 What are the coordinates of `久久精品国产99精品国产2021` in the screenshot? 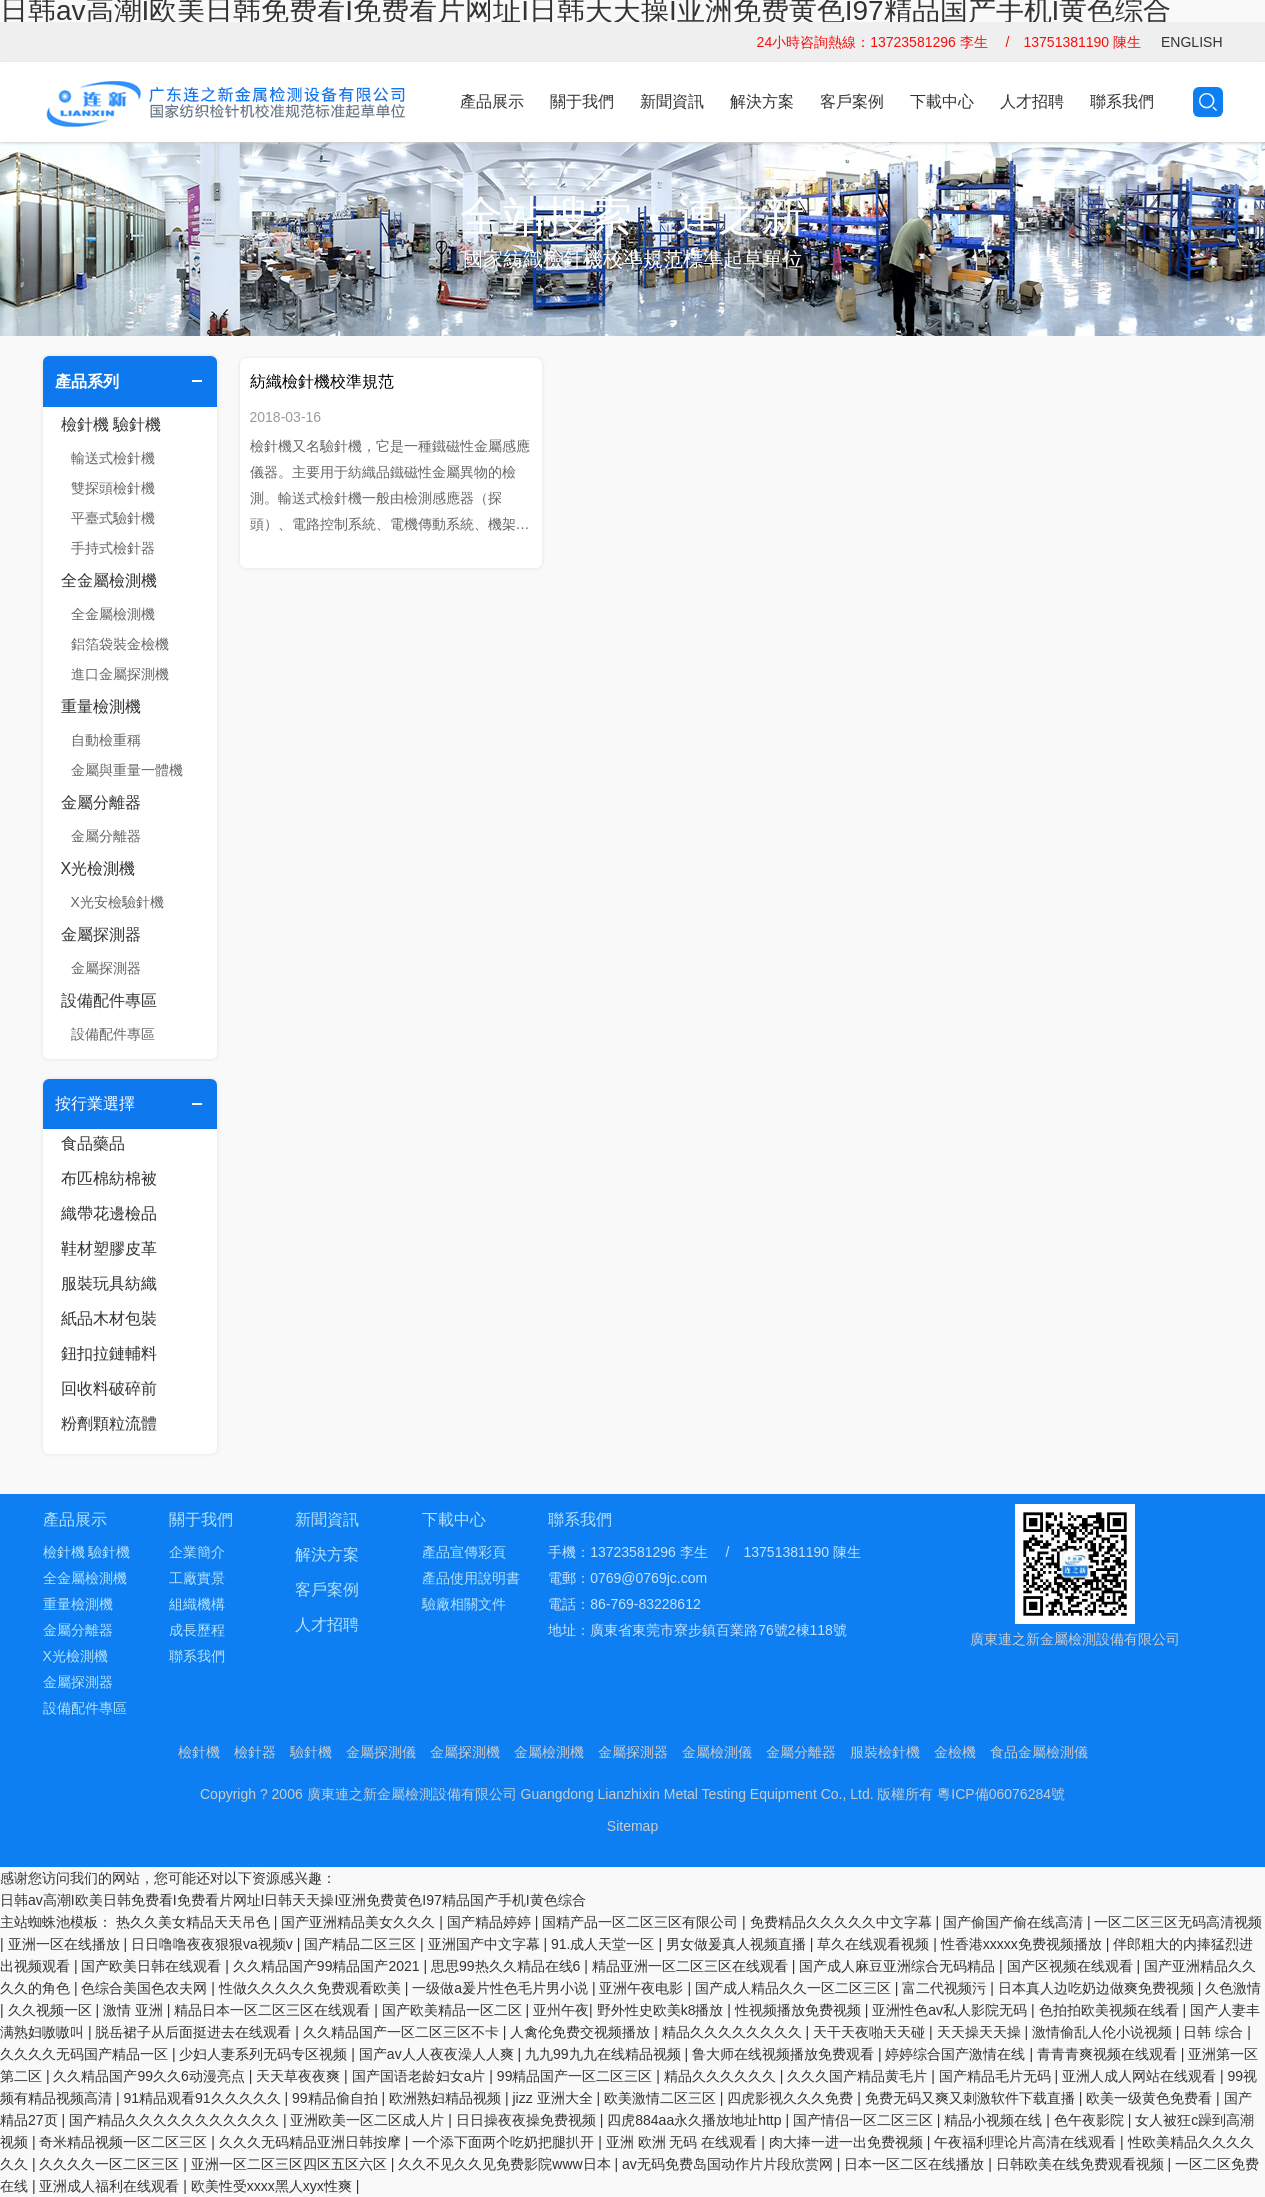 It's located at (328, 1966).